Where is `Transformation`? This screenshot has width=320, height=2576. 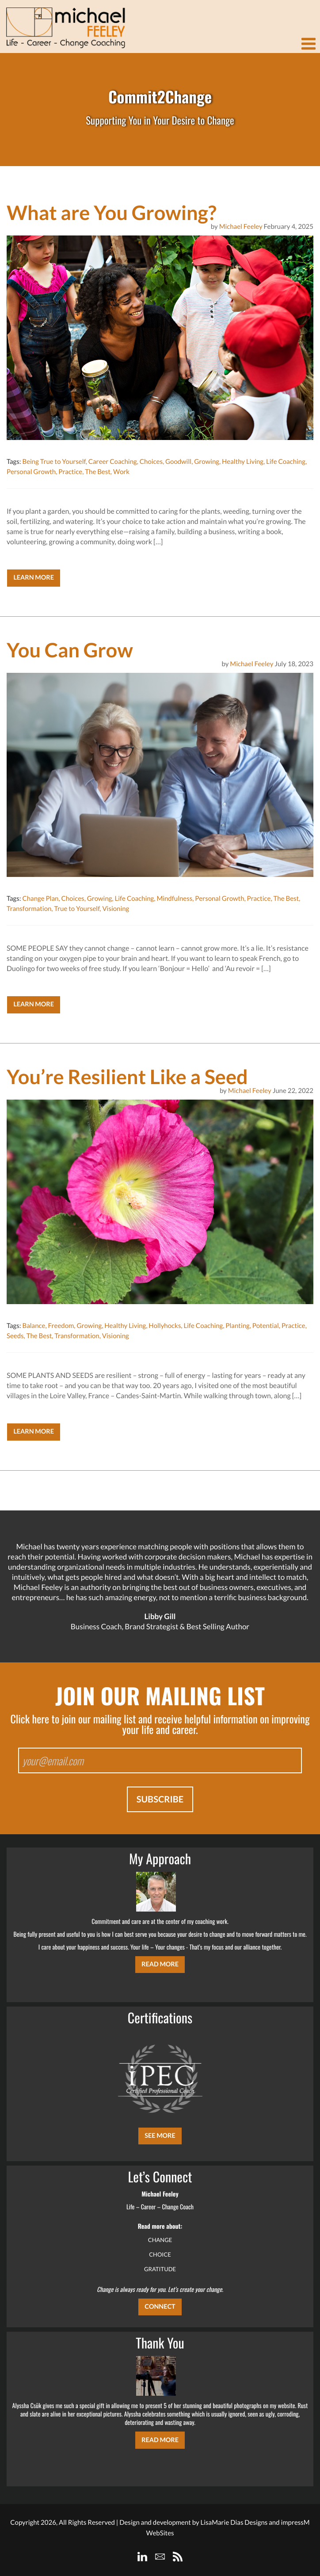 Transformation is located at coordinates (29, 909).